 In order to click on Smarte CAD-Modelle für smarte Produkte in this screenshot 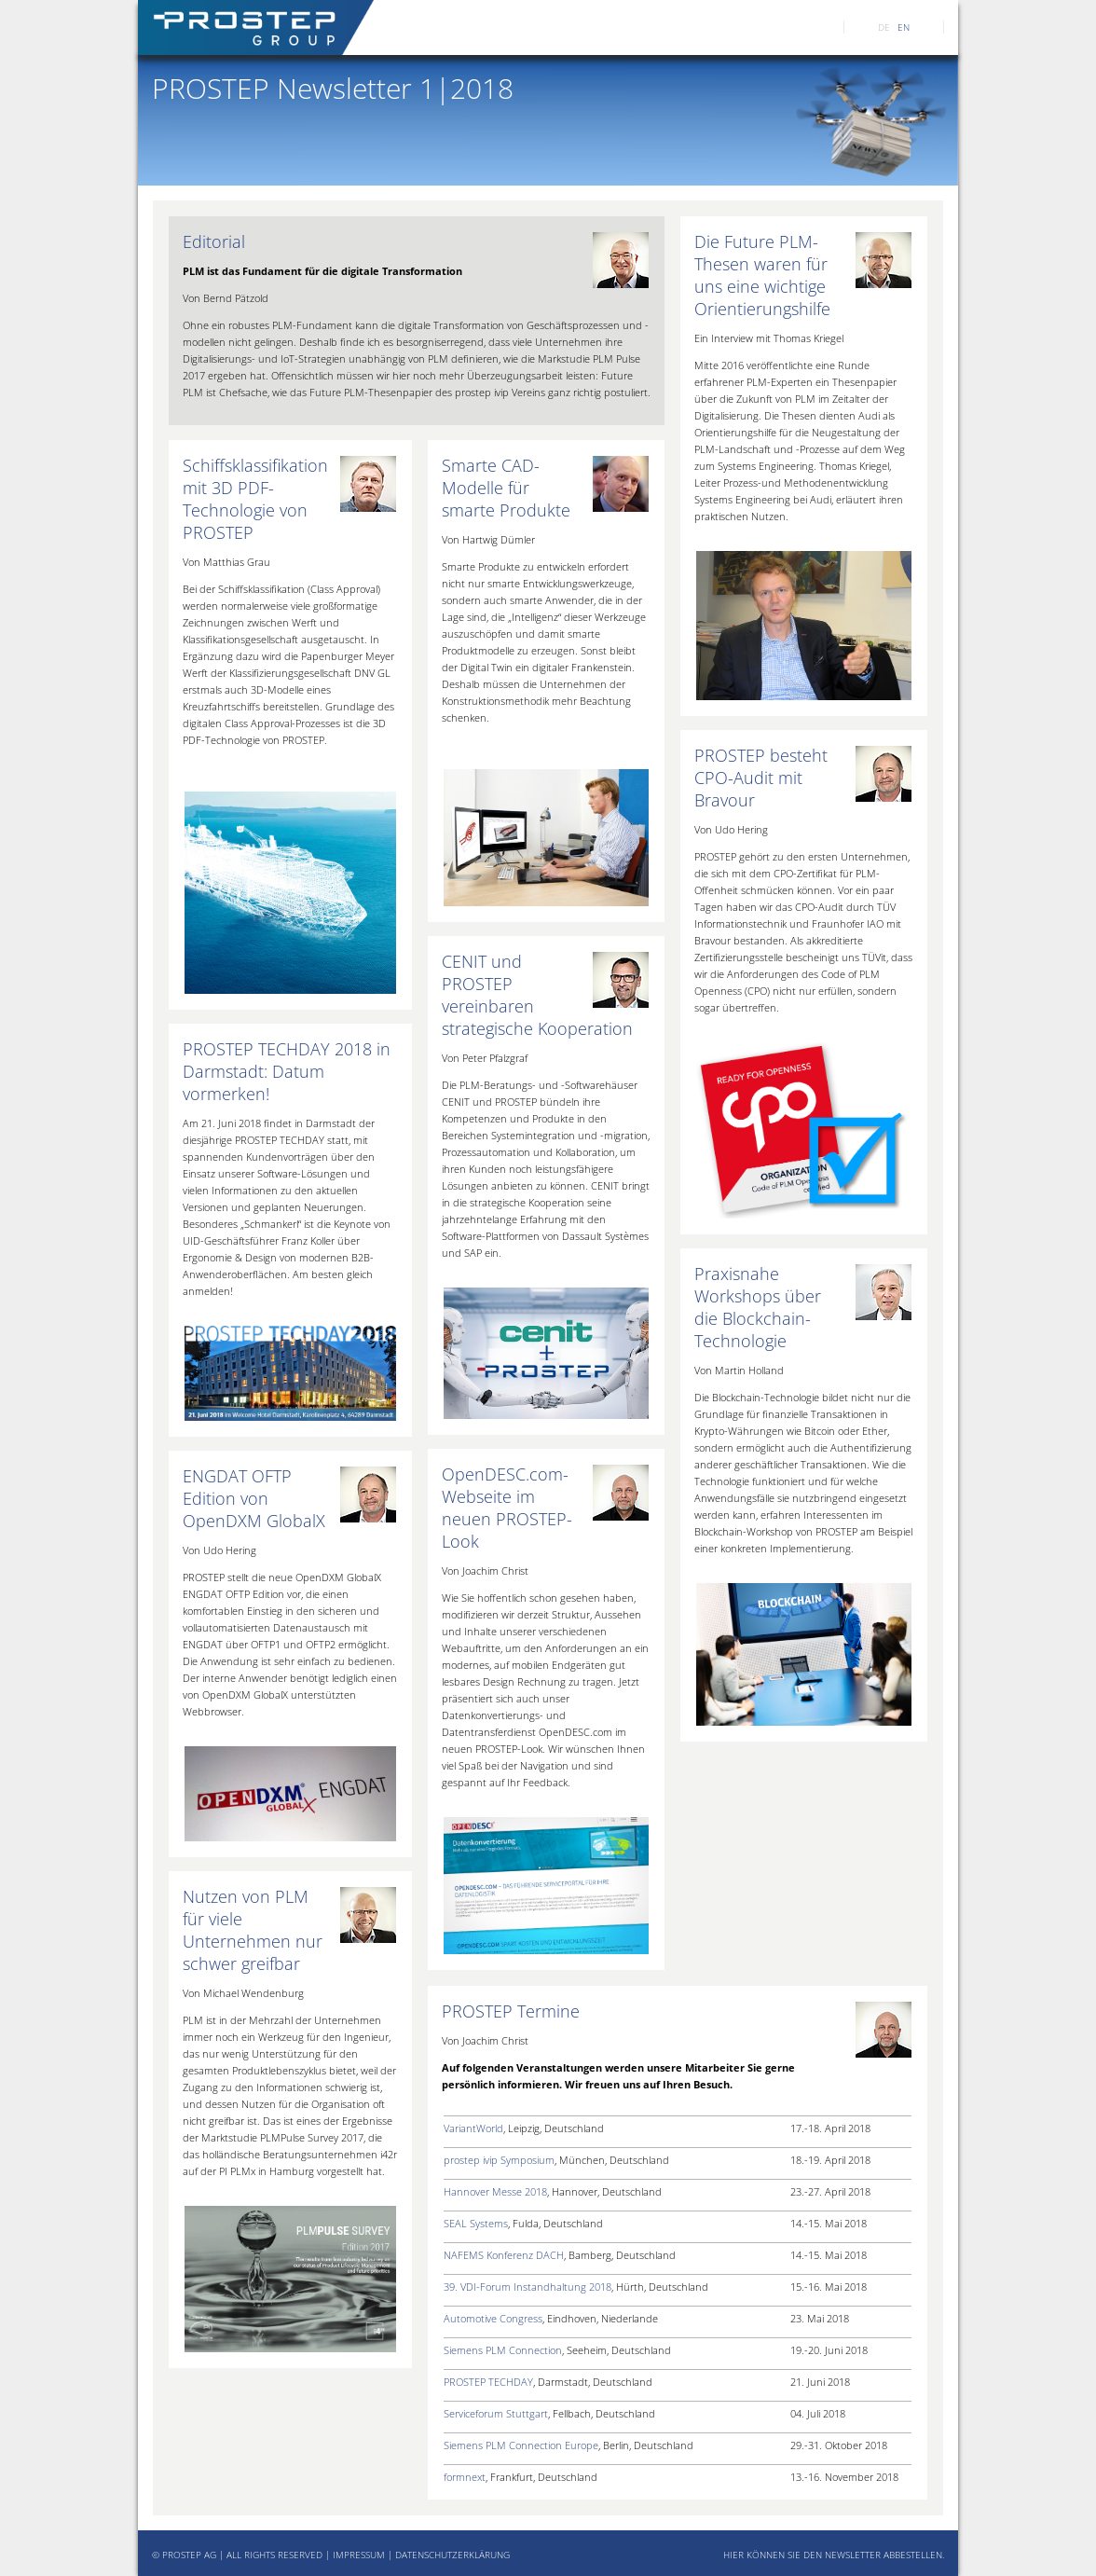, I will do `click(506, 487)`.